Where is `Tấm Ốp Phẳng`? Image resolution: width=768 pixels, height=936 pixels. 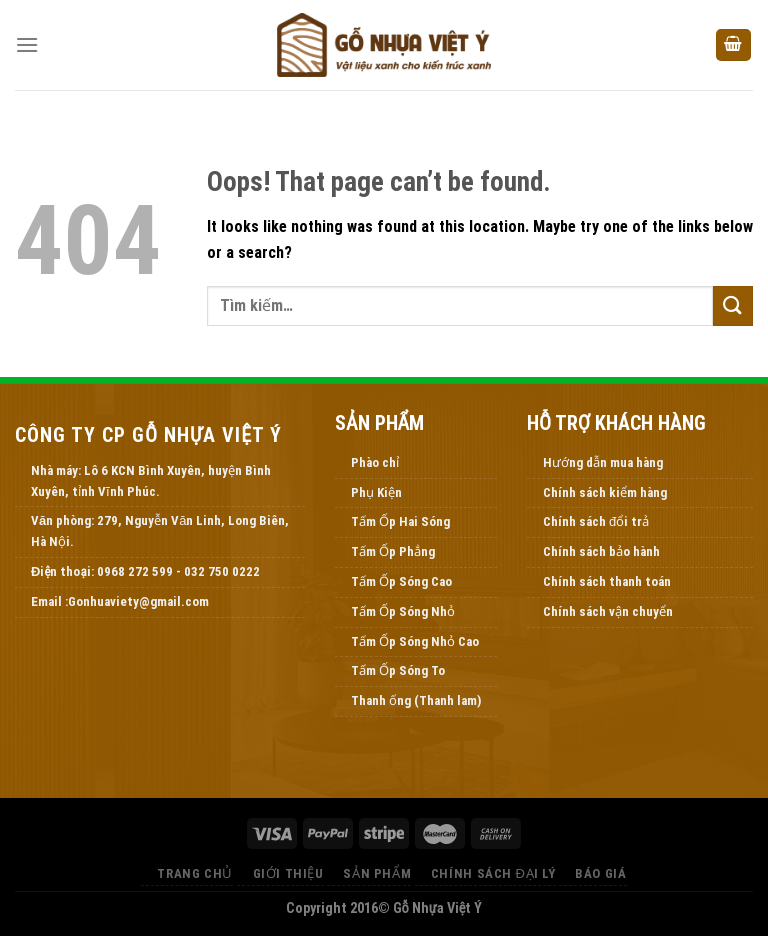 Tấm Ốp Phẳng is located at coordinates (393, 551).